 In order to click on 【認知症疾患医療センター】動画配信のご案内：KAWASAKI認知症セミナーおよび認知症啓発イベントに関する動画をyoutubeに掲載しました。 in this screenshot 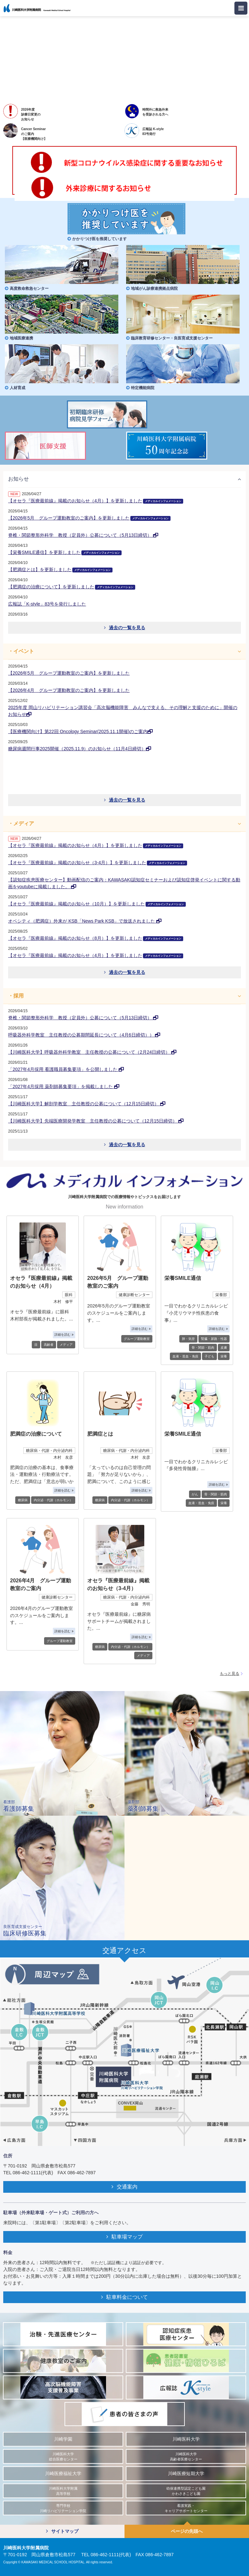, I will do `click(124, 883)`.